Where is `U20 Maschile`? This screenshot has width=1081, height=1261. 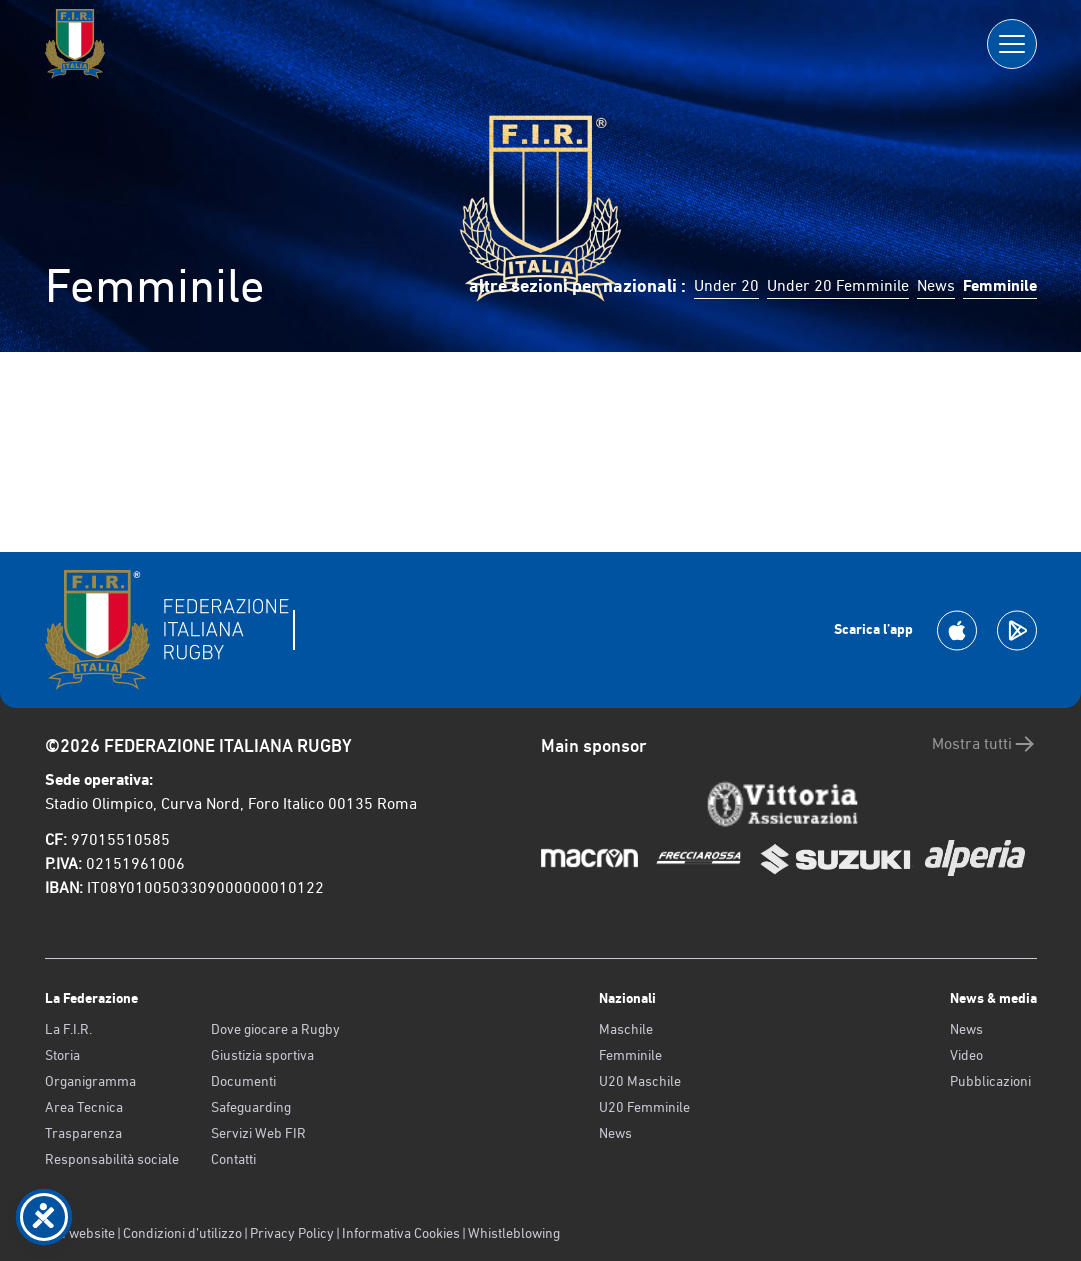 U20 Maschile is located at coordinates (640, 1081).